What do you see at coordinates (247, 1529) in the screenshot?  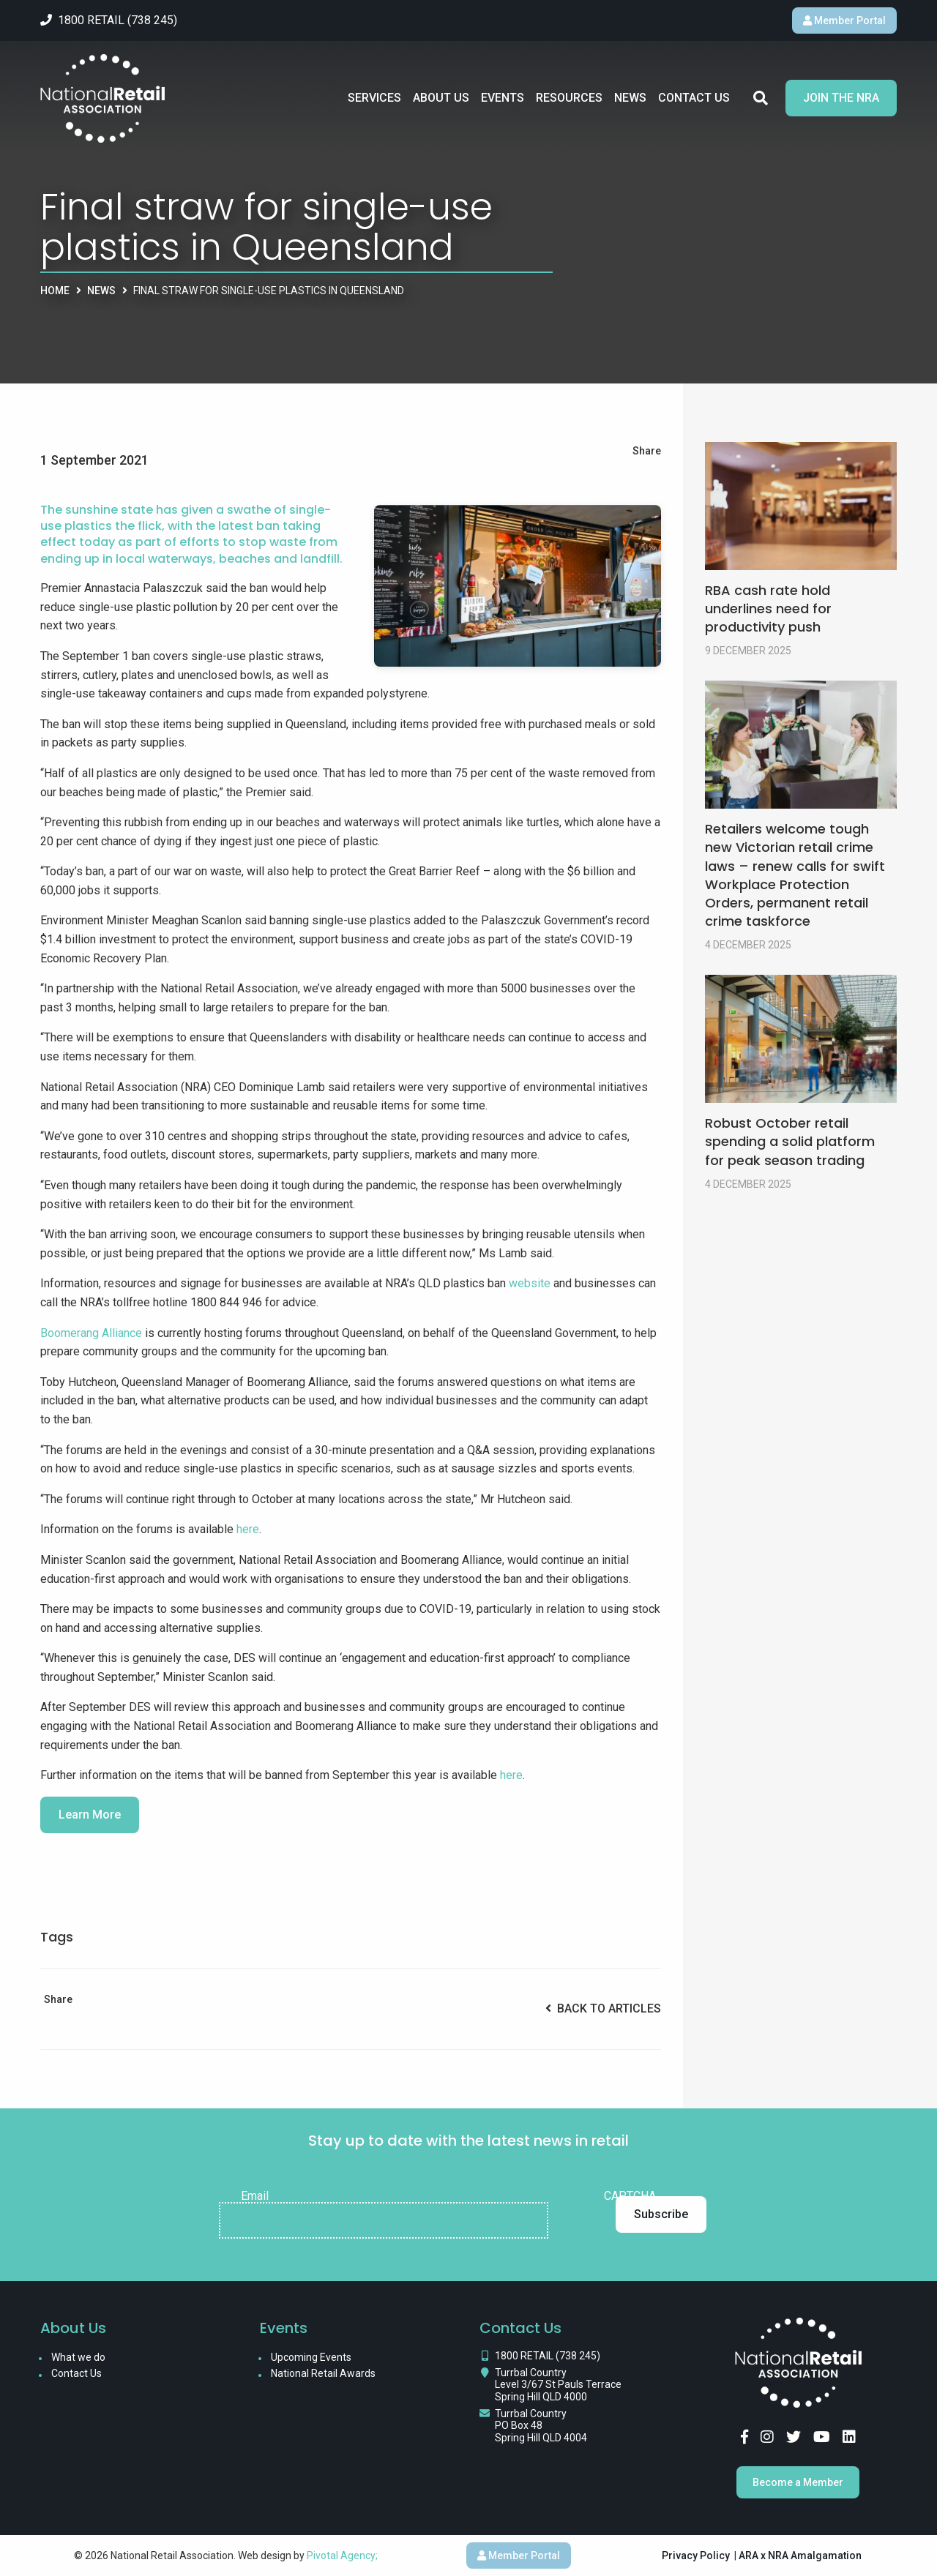 I see `here` at bounding box center [247, 1529].